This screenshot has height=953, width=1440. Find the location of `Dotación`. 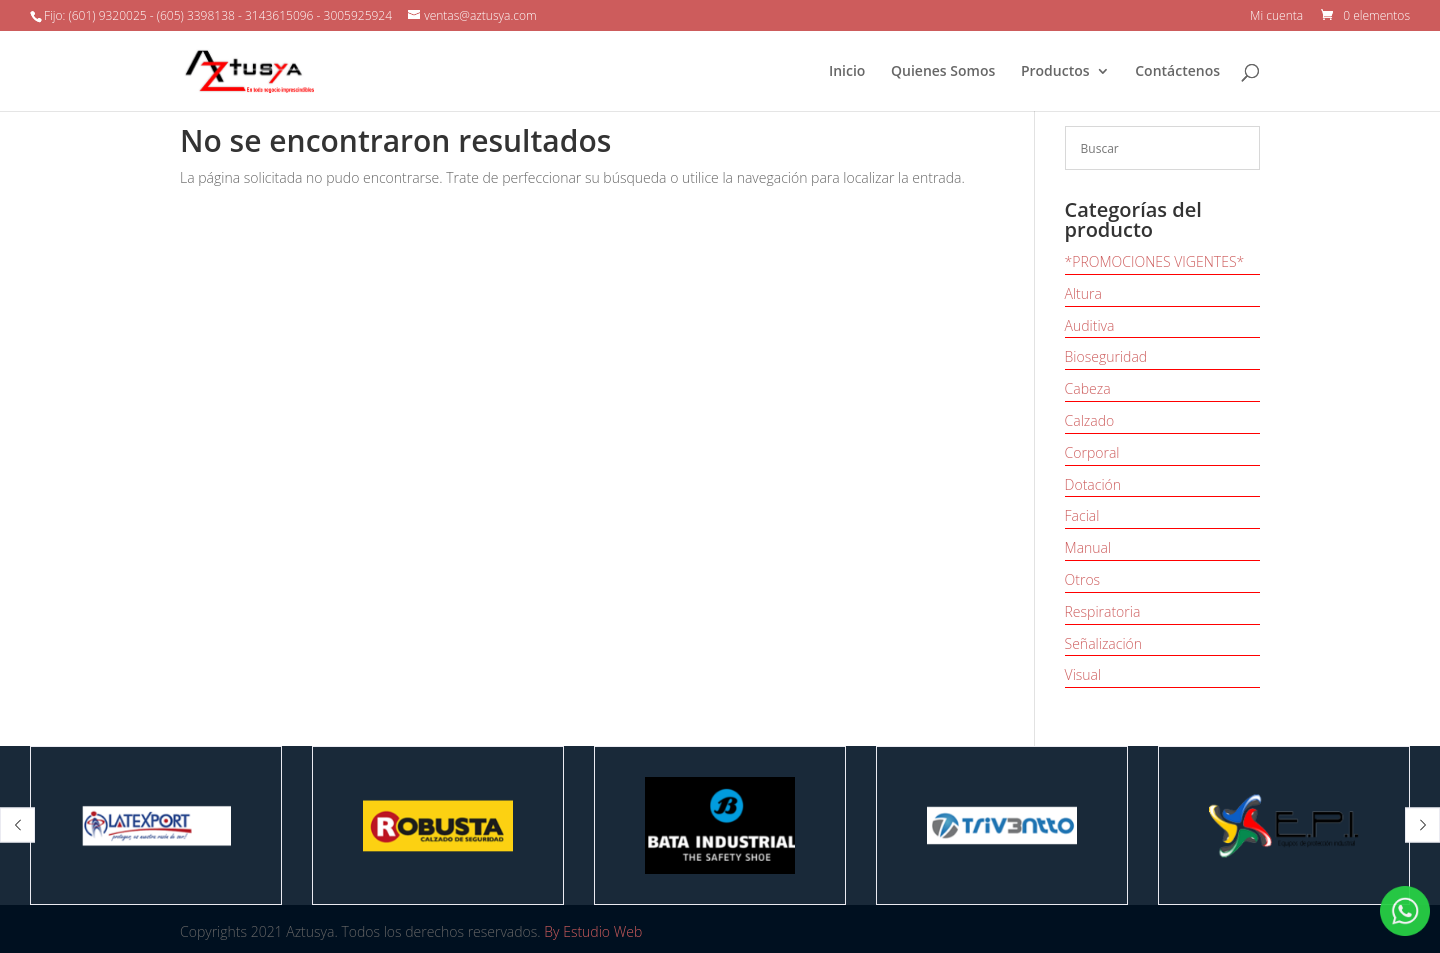

Dotación is located at coordinates (1093, 484).